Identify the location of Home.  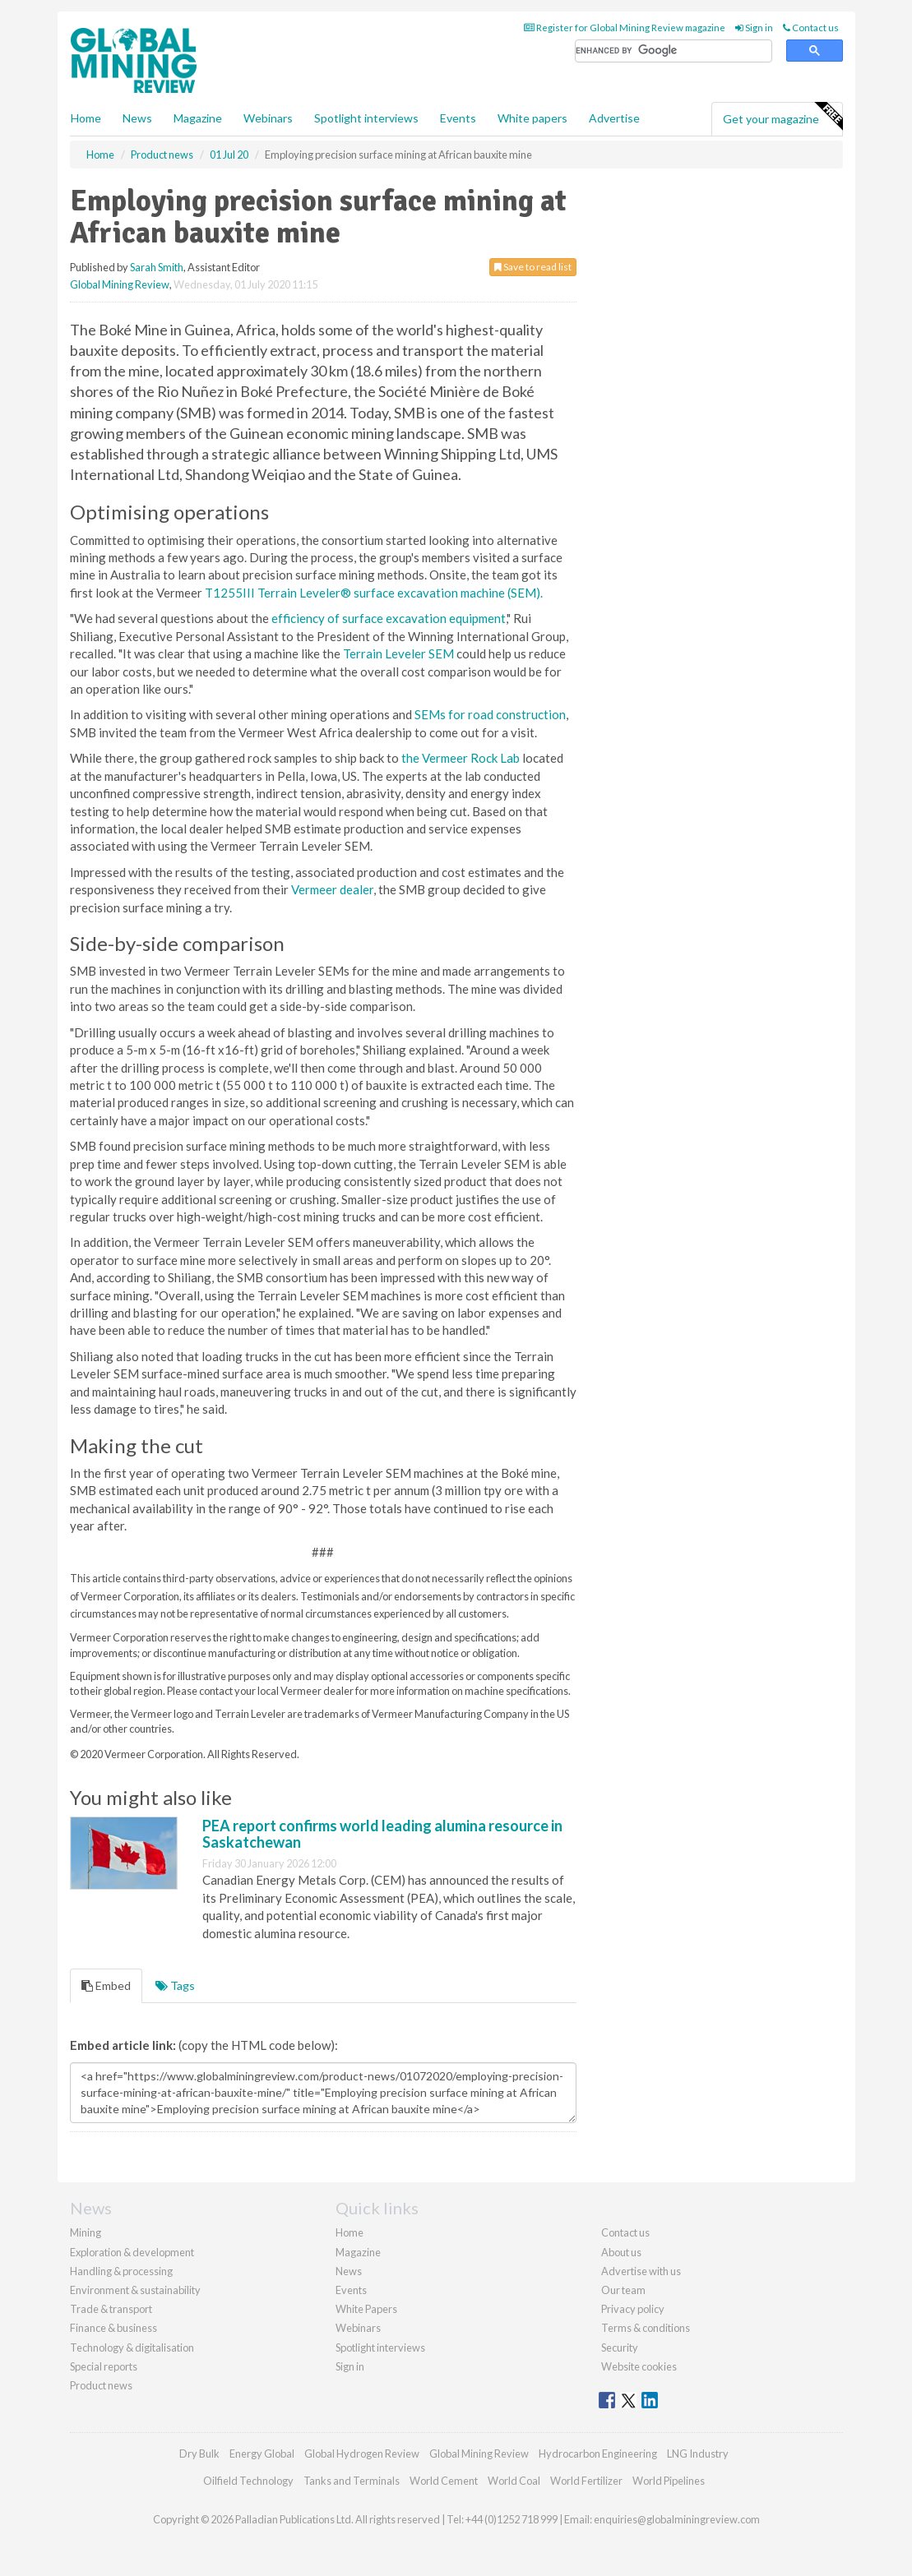
(86, 118).